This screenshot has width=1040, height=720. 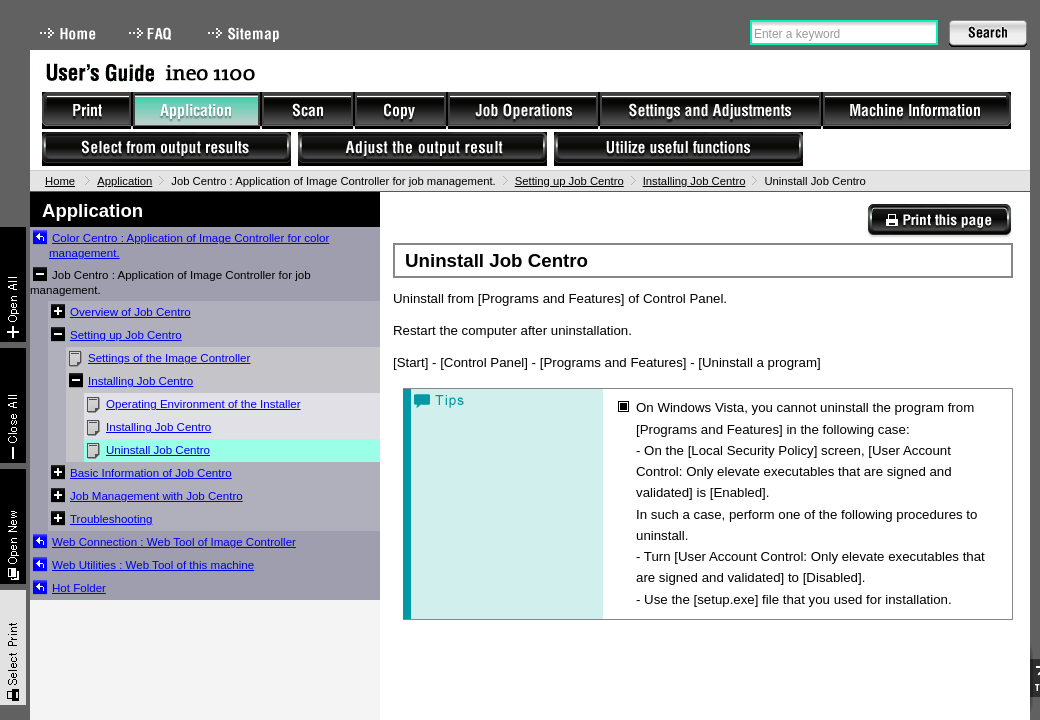 I want to click on Troubleshooting, so click(x=111, y=519).